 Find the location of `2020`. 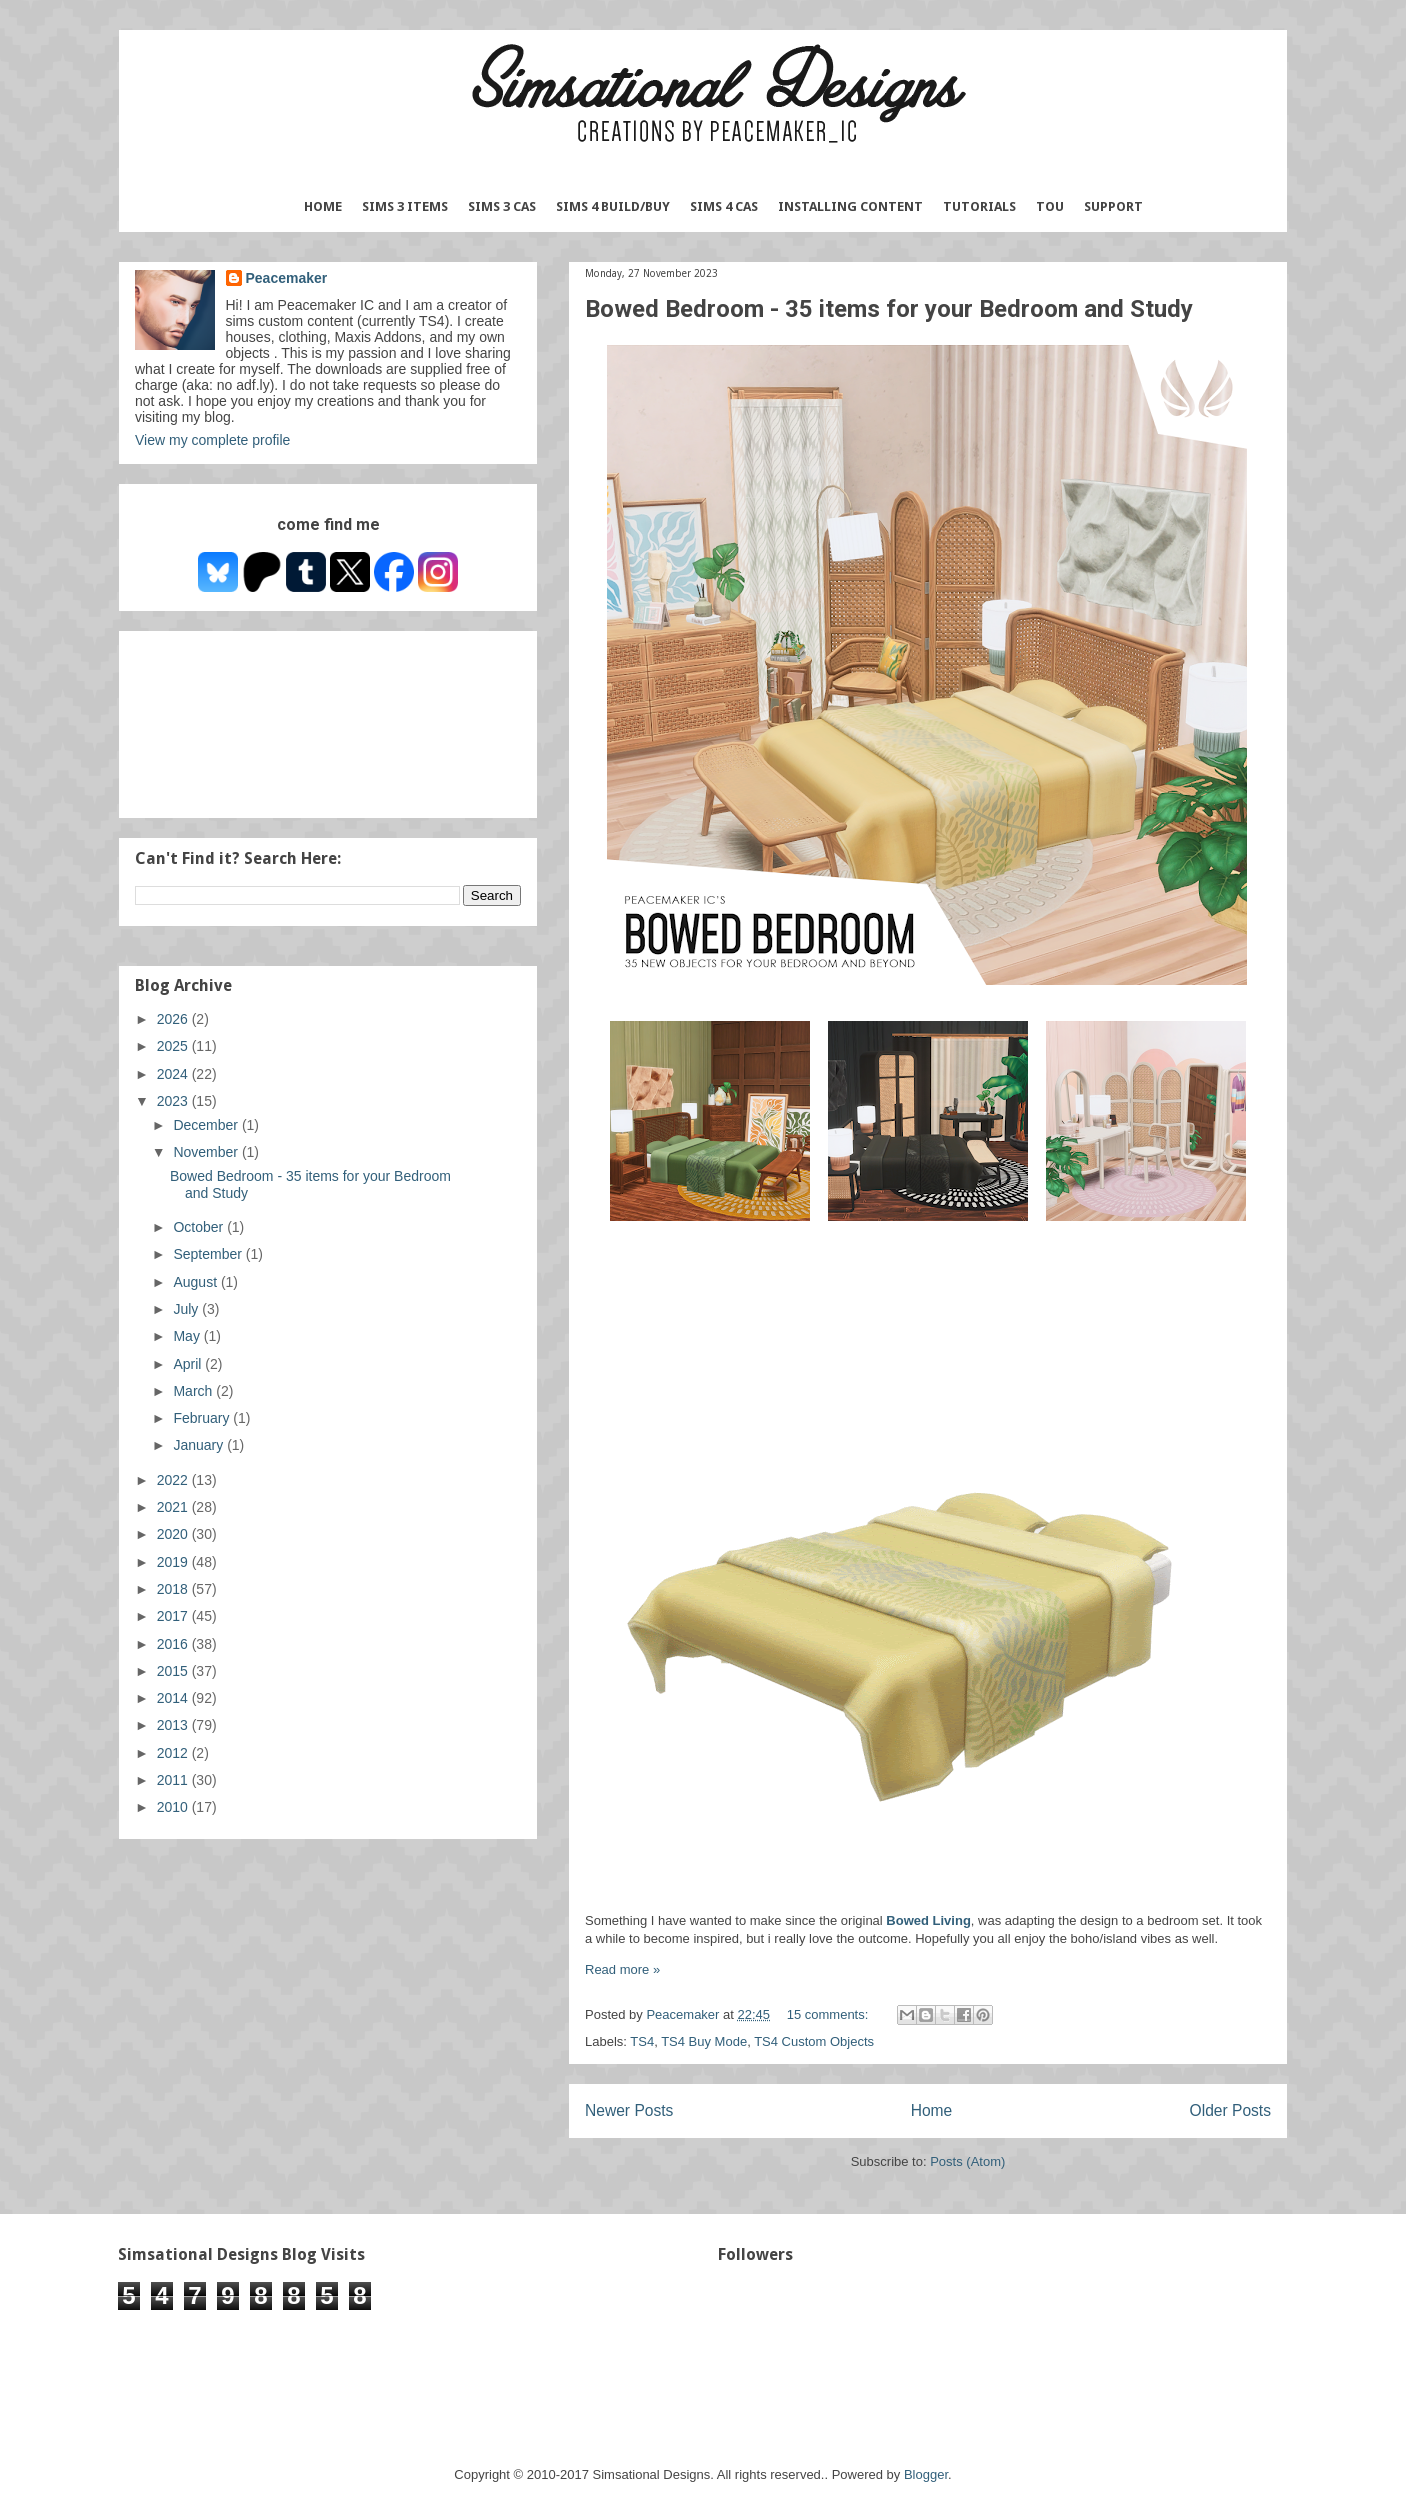

2020 is located at coordinates (174, 1534).